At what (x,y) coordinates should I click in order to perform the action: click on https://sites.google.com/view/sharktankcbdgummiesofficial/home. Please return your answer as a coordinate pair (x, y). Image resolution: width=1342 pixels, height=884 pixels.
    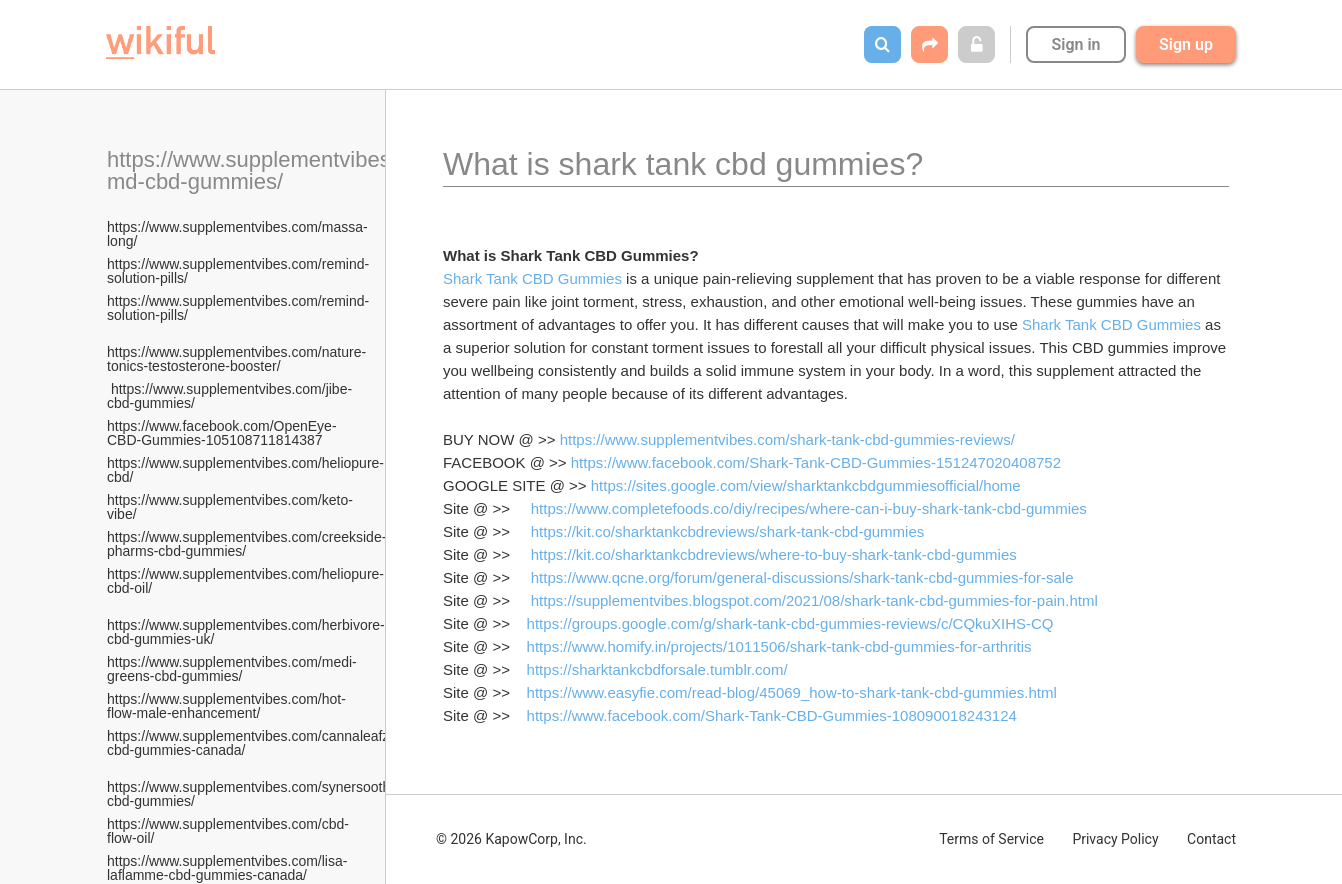
    Looking at the image, I should click on (806, 485).